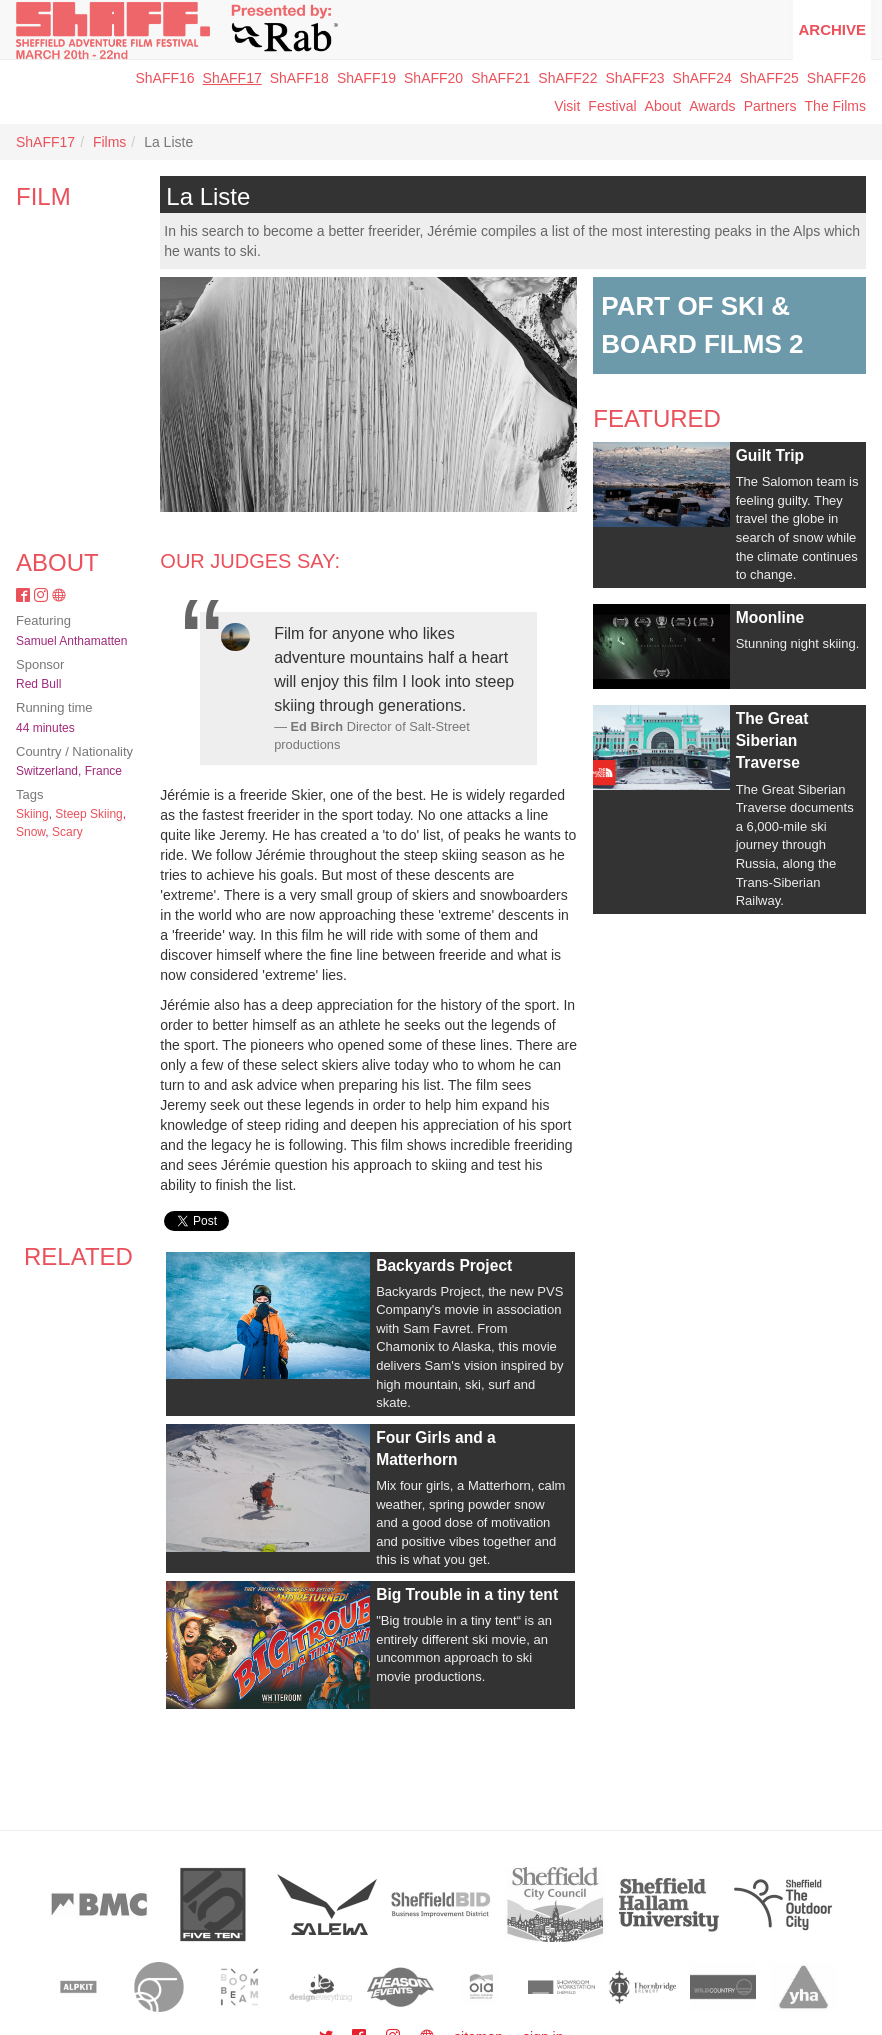 The height and width of the screenshot is (2035, 882). I want to click on ShAFF20, so click(433, 78).